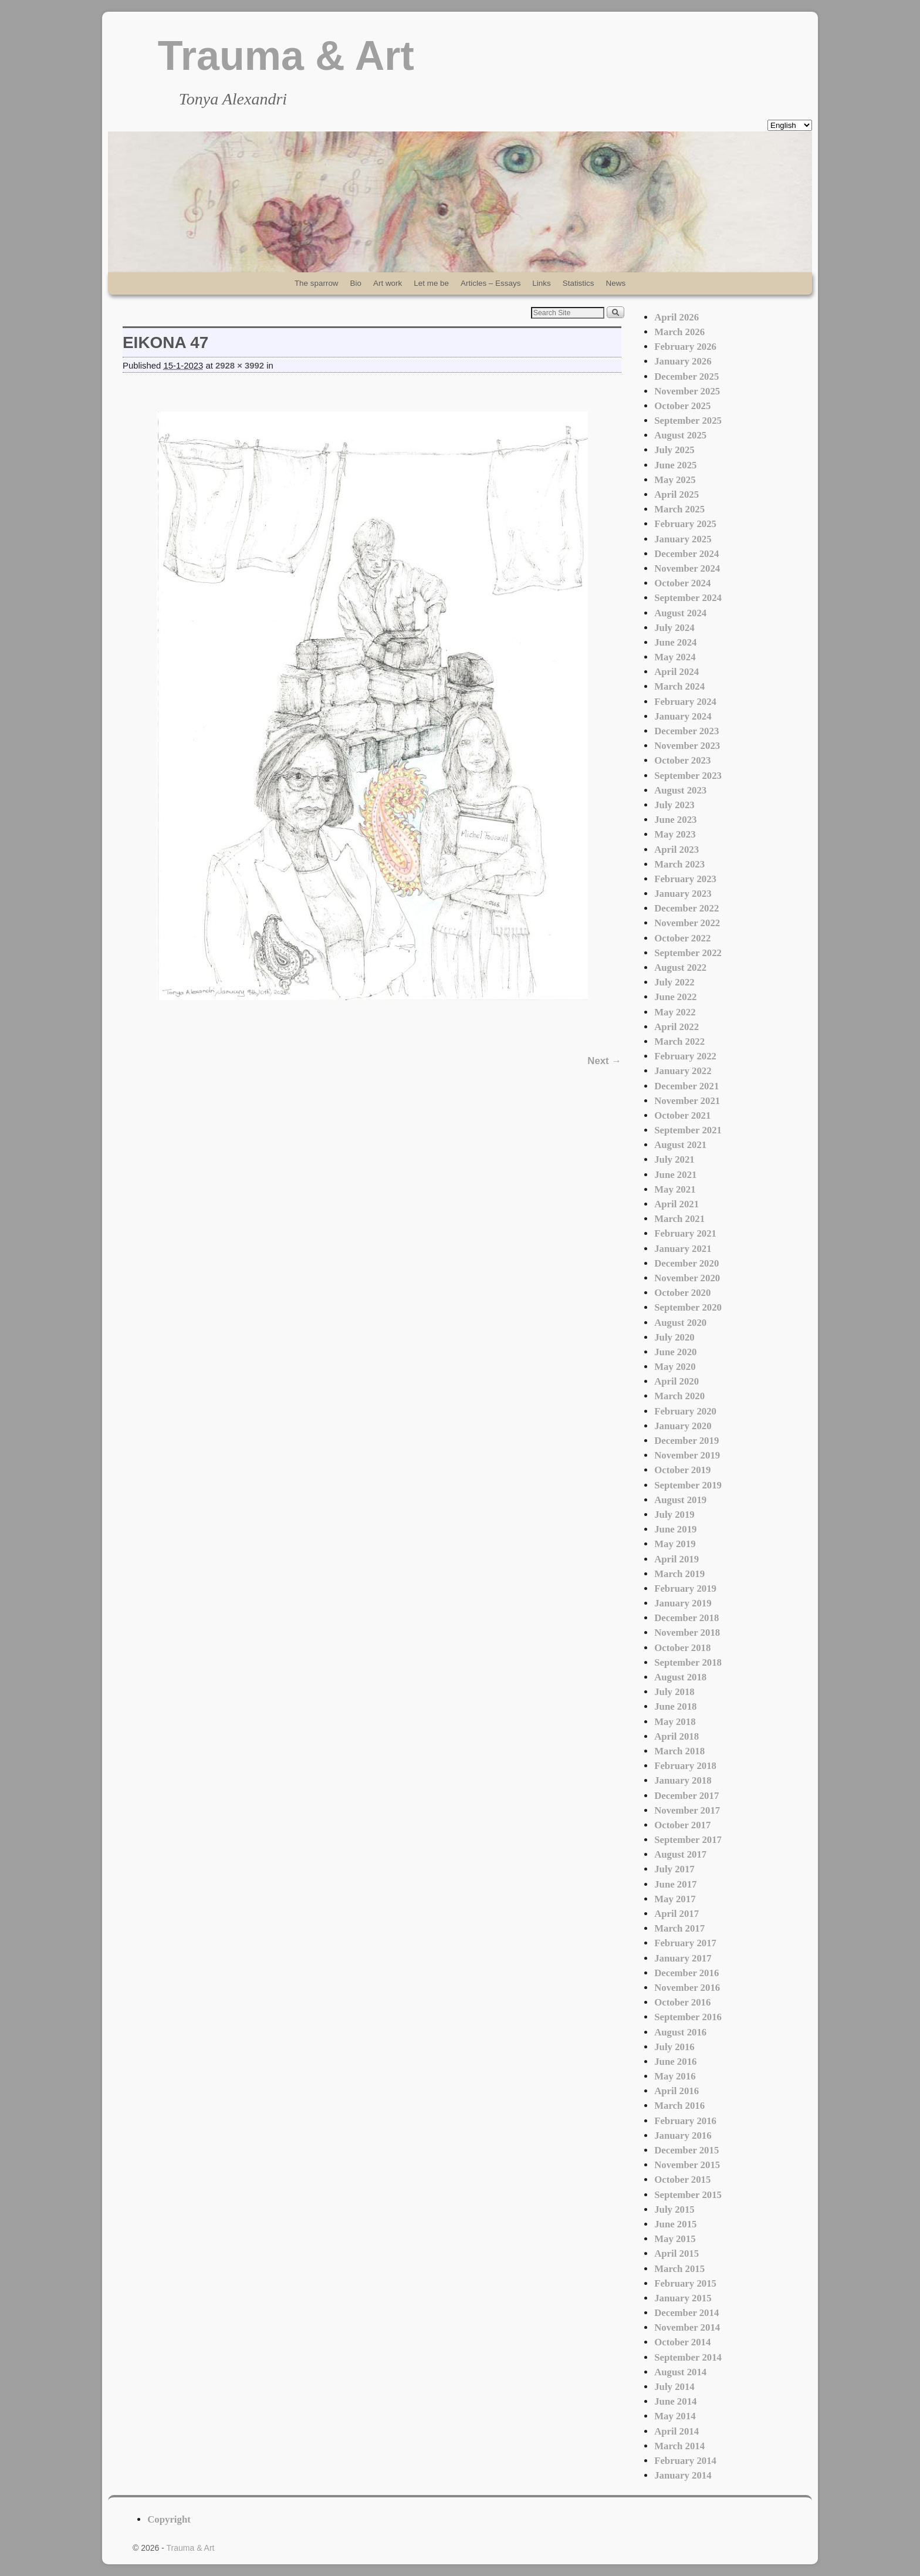 The height and width of the screenshot is (2576, 920). Describe the element at coordinates (676, 671) in the screenshot. I see `April 2024` at that location.